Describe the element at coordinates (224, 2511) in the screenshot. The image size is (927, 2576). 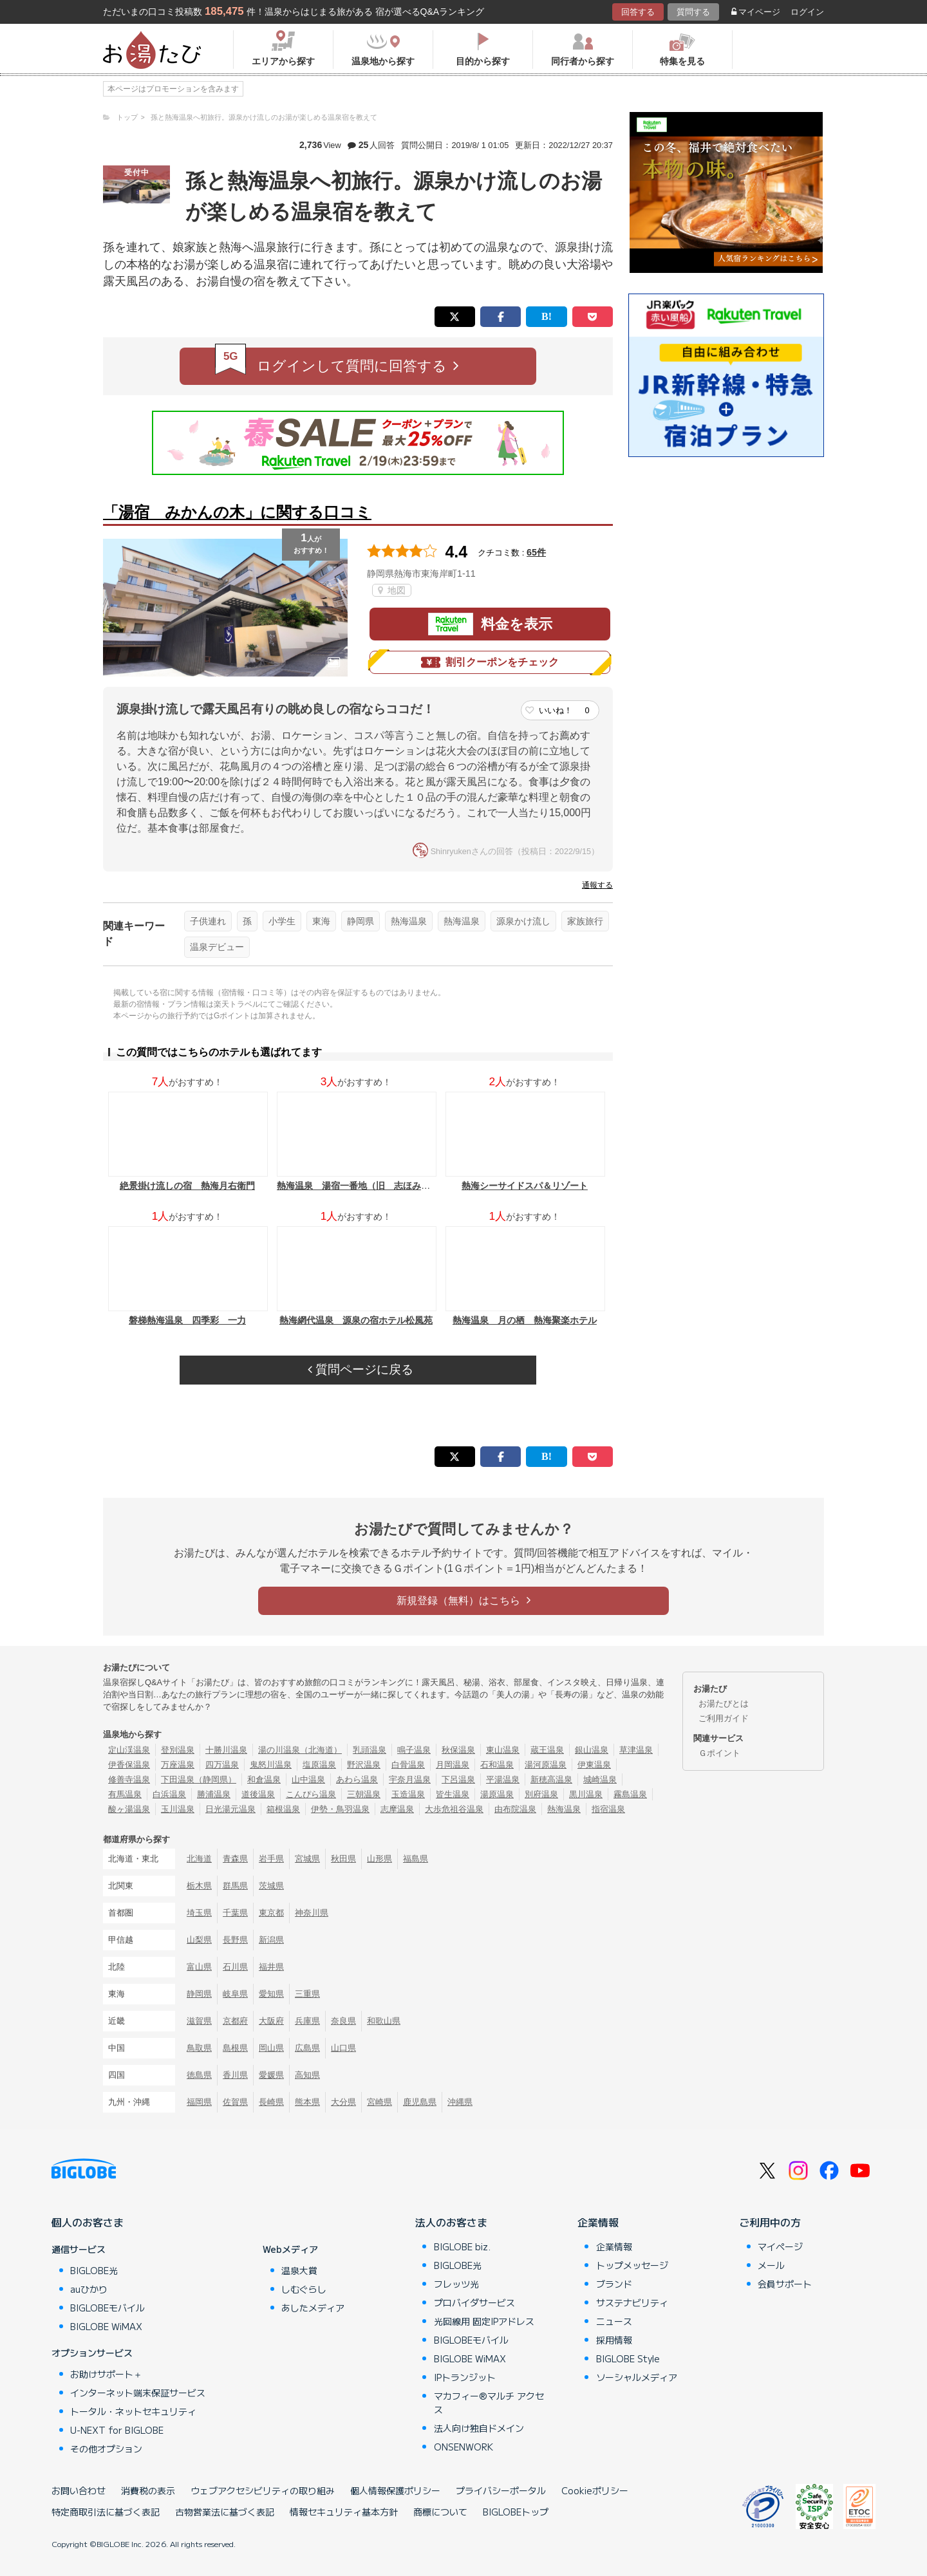
I see `古物営業法に基づく表記` at that location.